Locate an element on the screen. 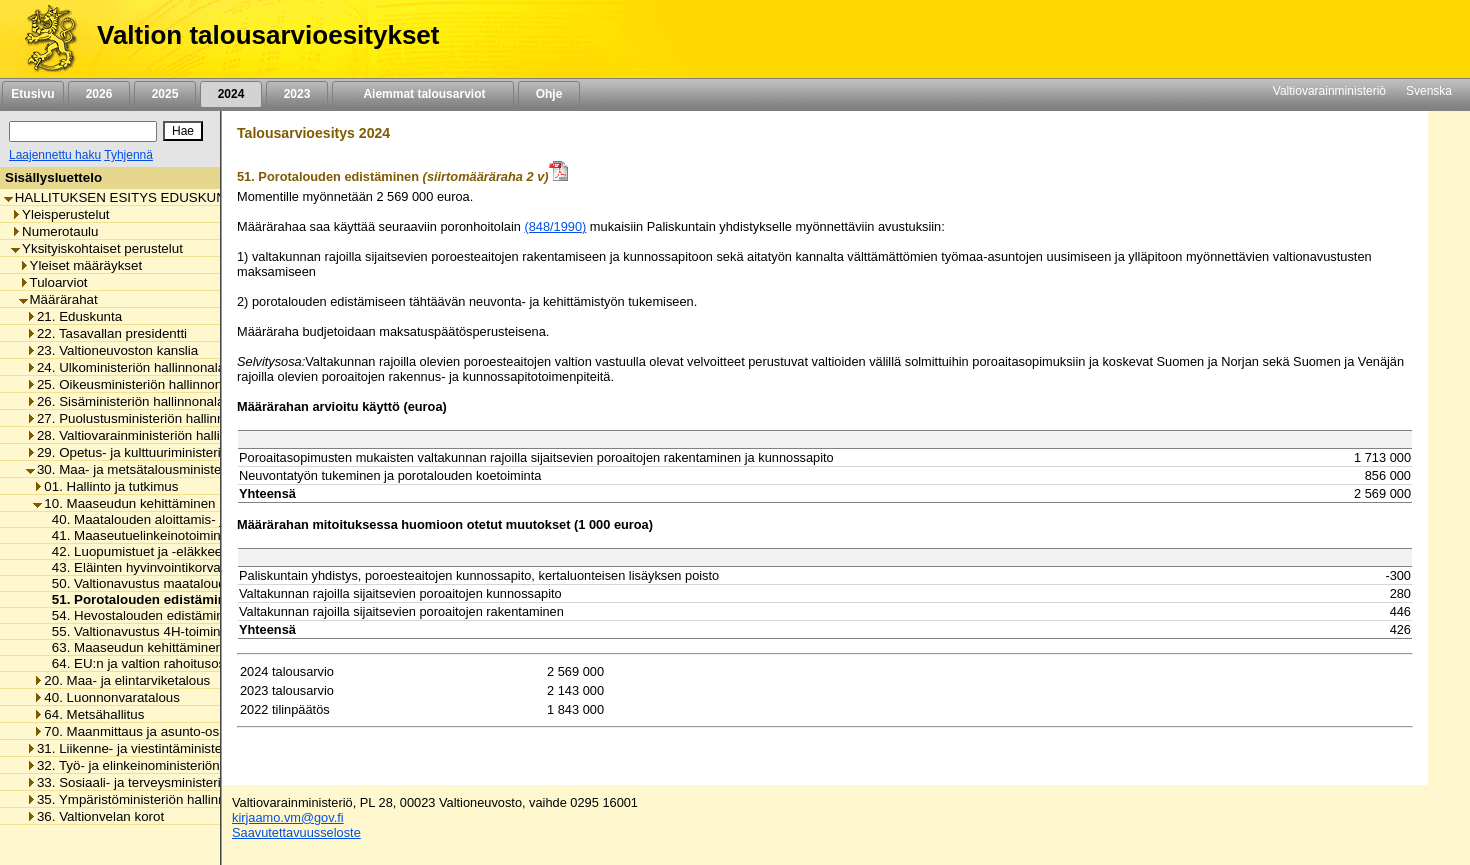 This screenshot has width=1470, height=865. 24. Ulkoministeriön hallinnonala [listitem] is located at coordinates (125, 367).